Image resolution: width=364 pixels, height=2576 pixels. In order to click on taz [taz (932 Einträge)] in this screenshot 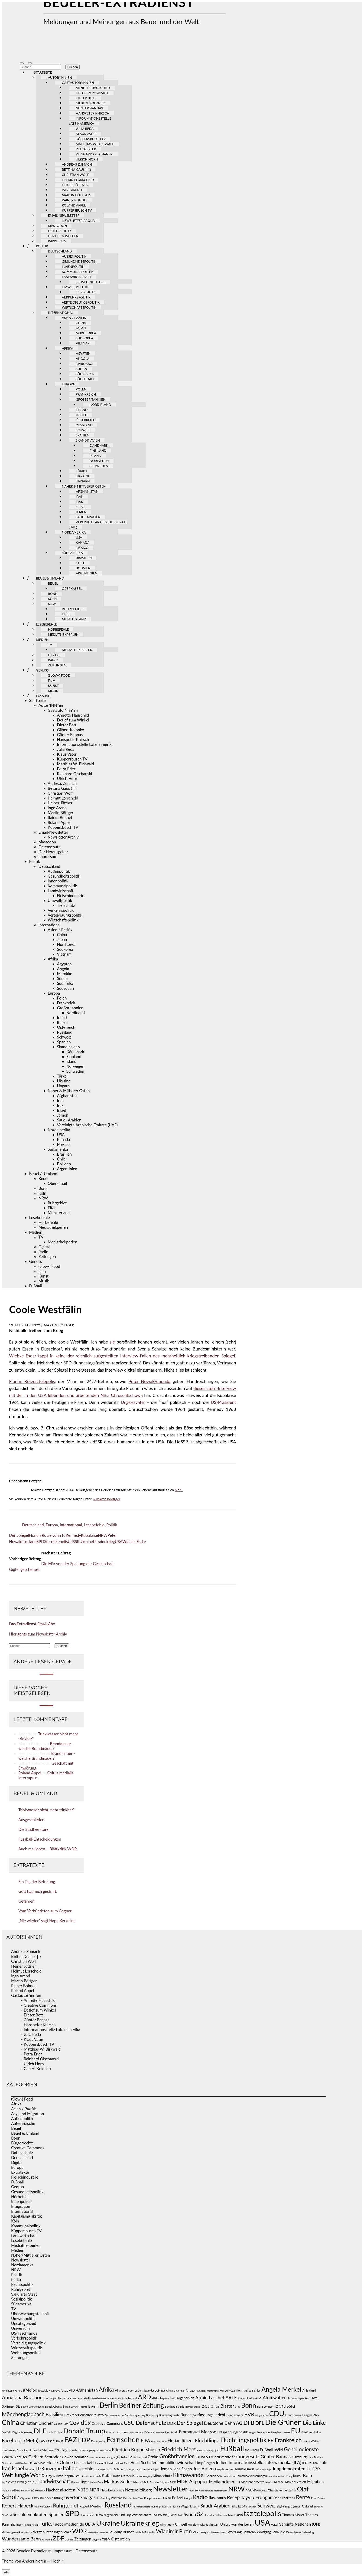, I will do `click(248, 2513)`.